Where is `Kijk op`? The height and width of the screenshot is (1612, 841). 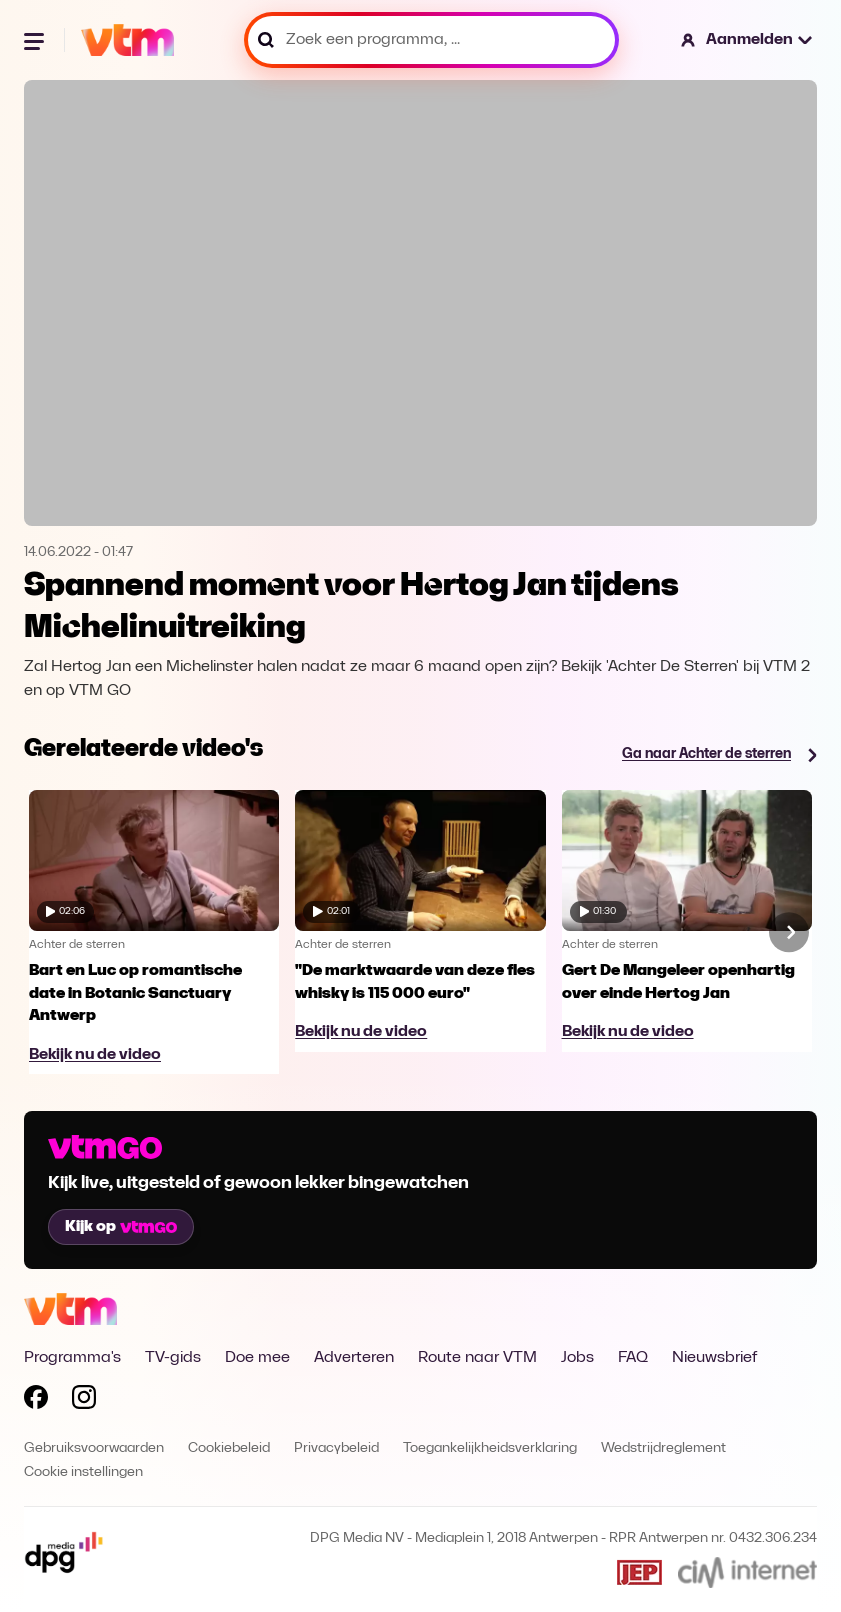
Kijk op is located at coordinates (121, 1227).